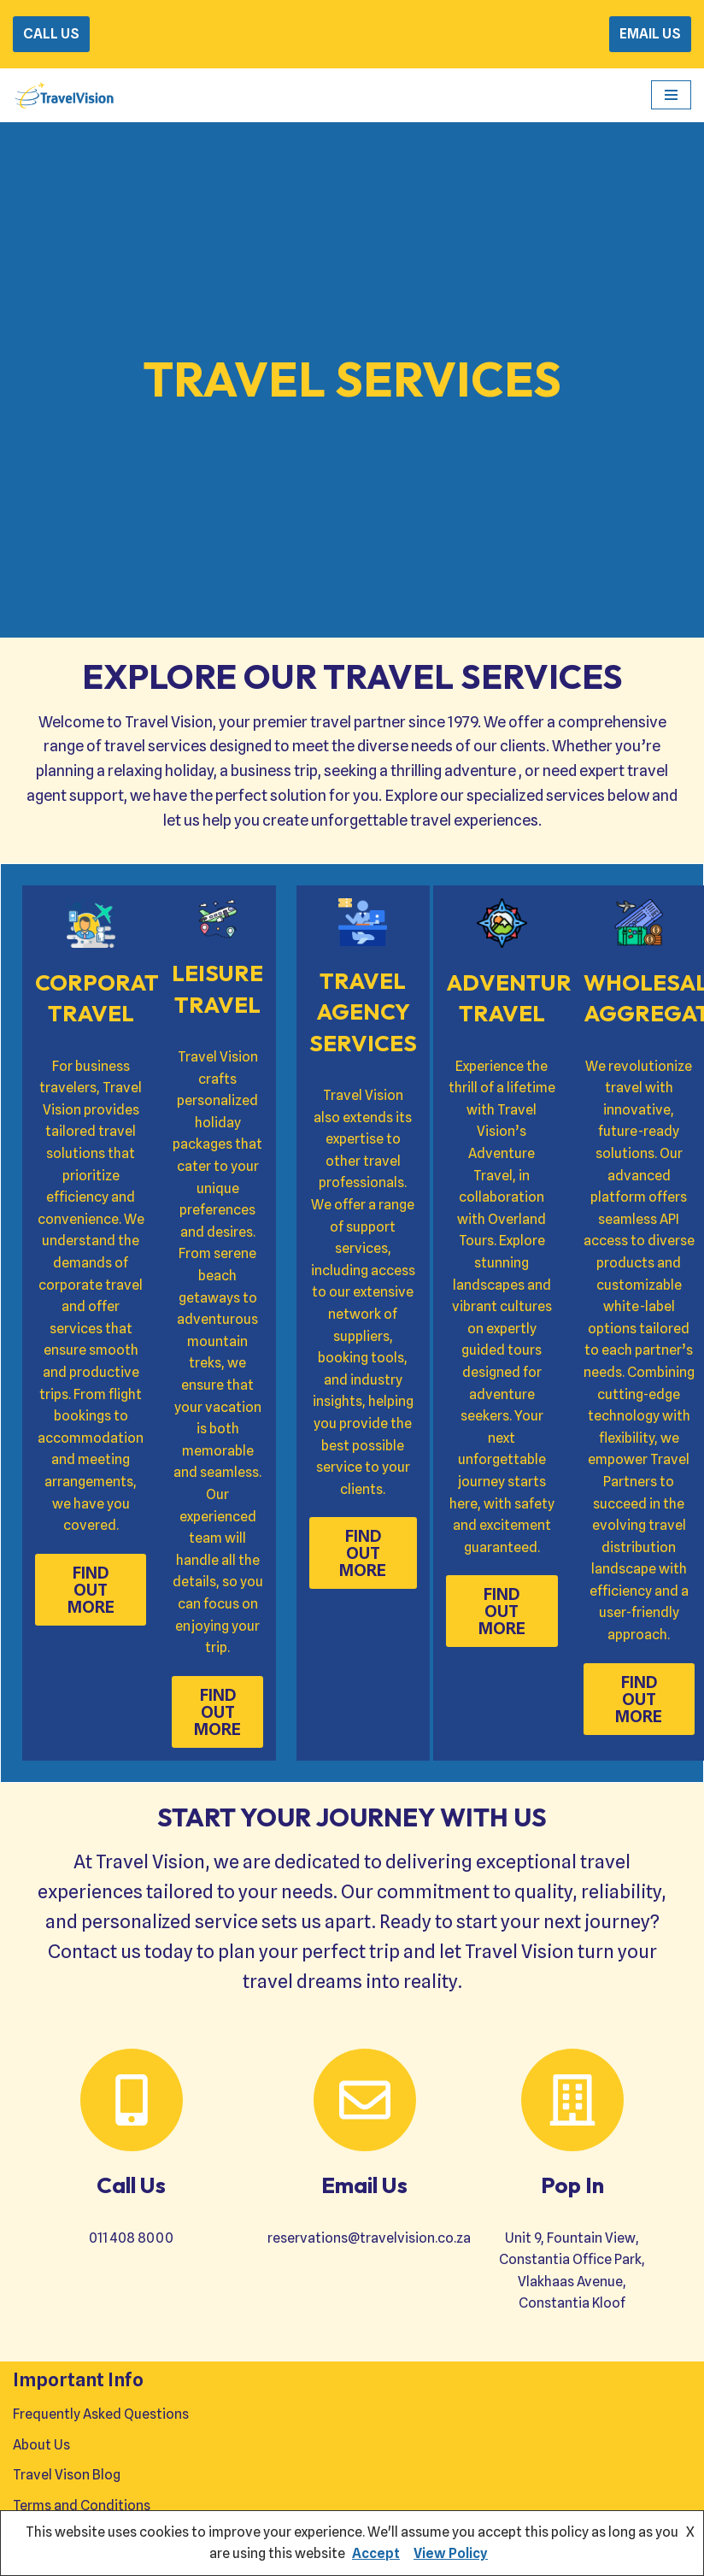 The width and height of the screenshot is (704, 2576). Describe the element at coordinates (101, 2414) in the screenshot. I see `Frequently Asked Questions` at that location.